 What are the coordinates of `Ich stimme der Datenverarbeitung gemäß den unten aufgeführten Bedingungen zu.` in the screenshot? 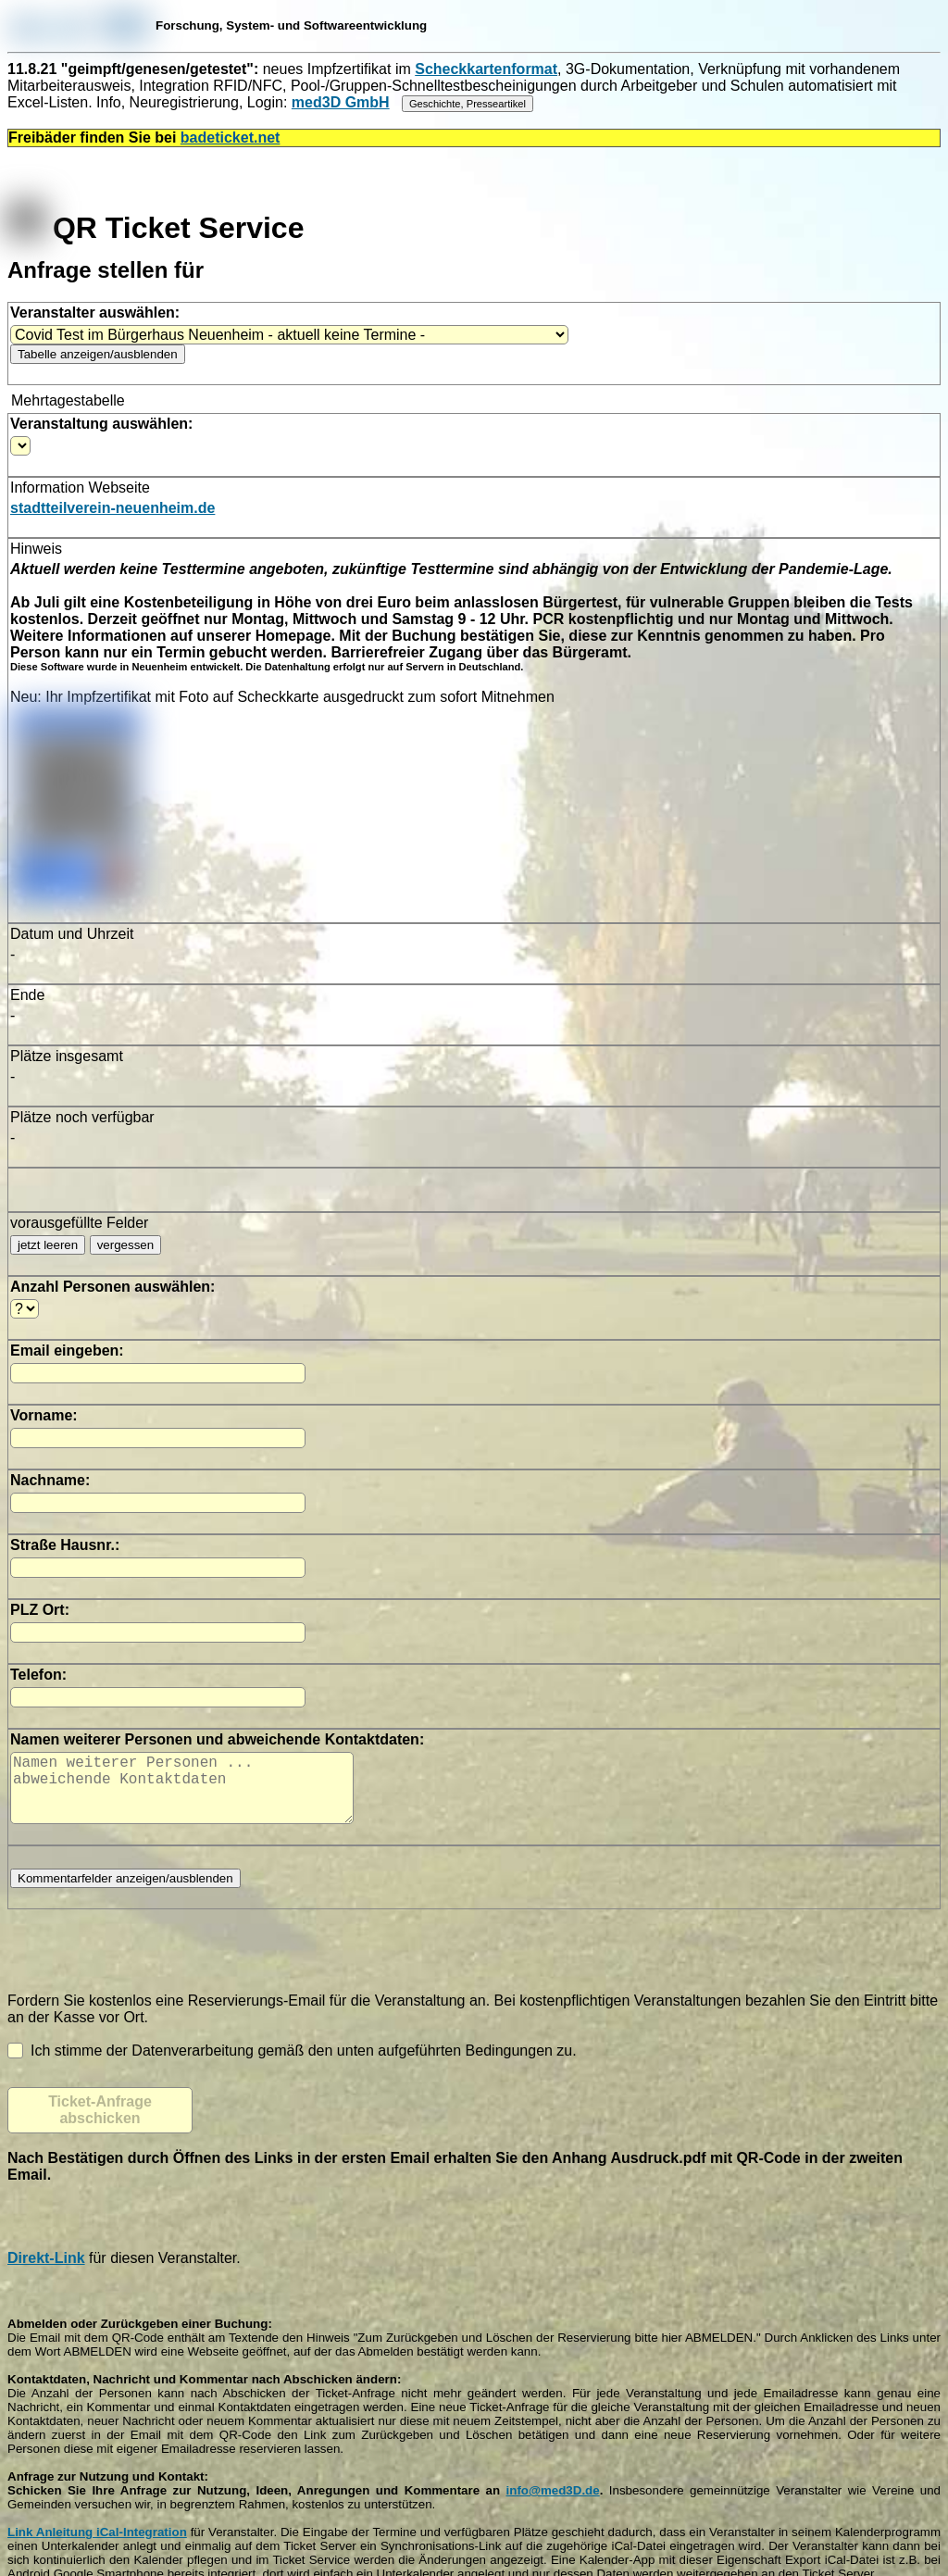 It's located at (292, 2065).